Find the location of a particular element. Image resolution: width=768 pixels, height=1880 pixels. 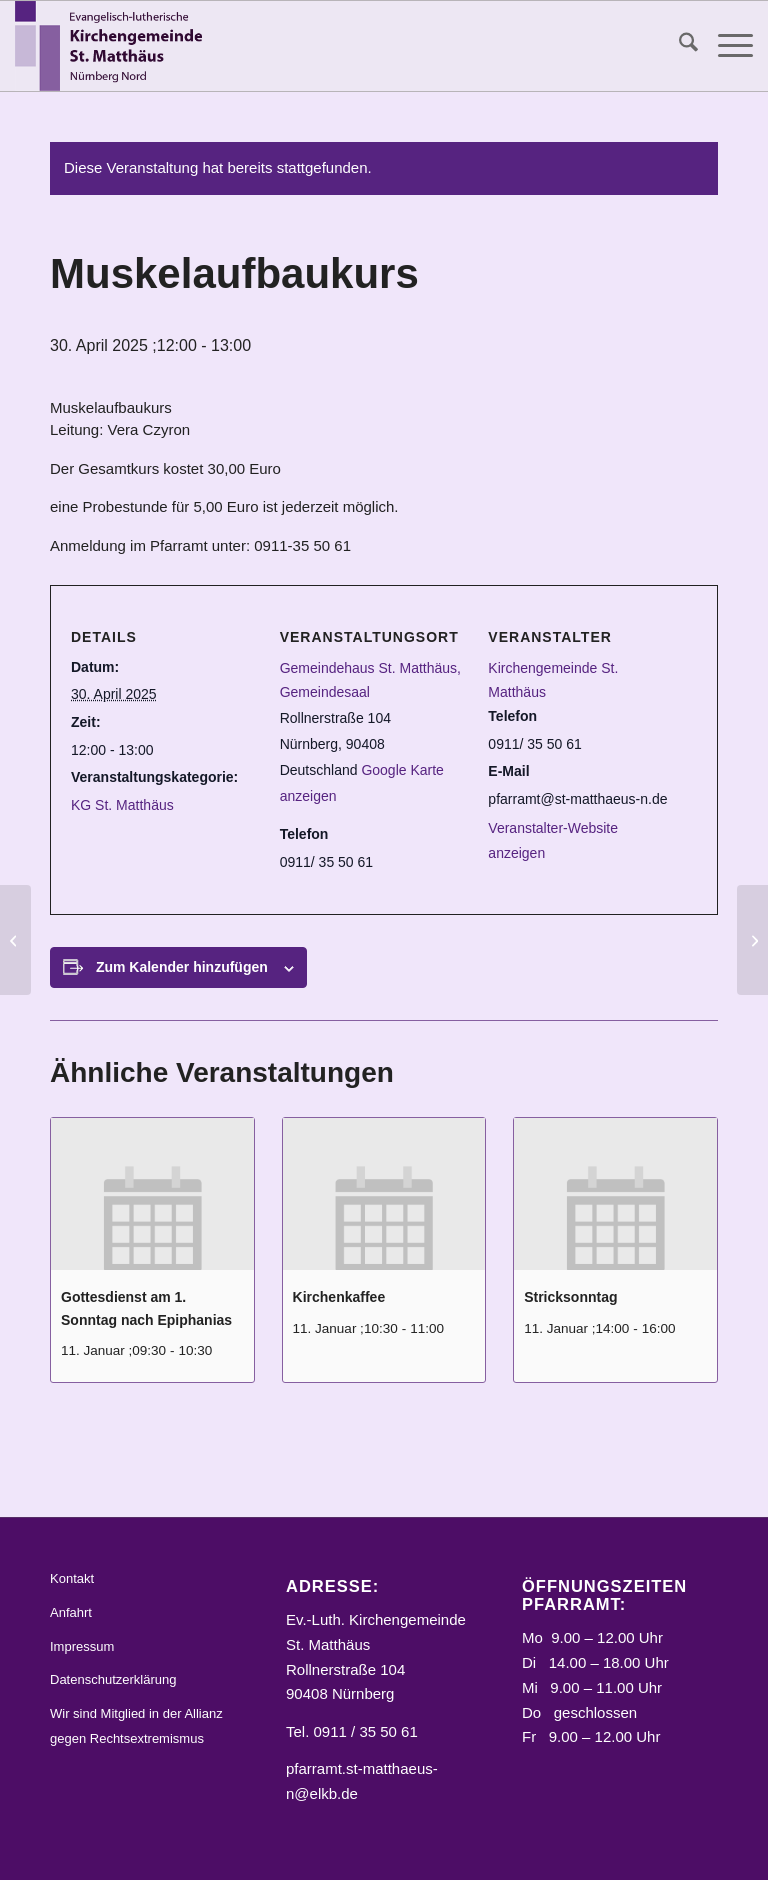

[Suche] is located at coordinates (678, 46).